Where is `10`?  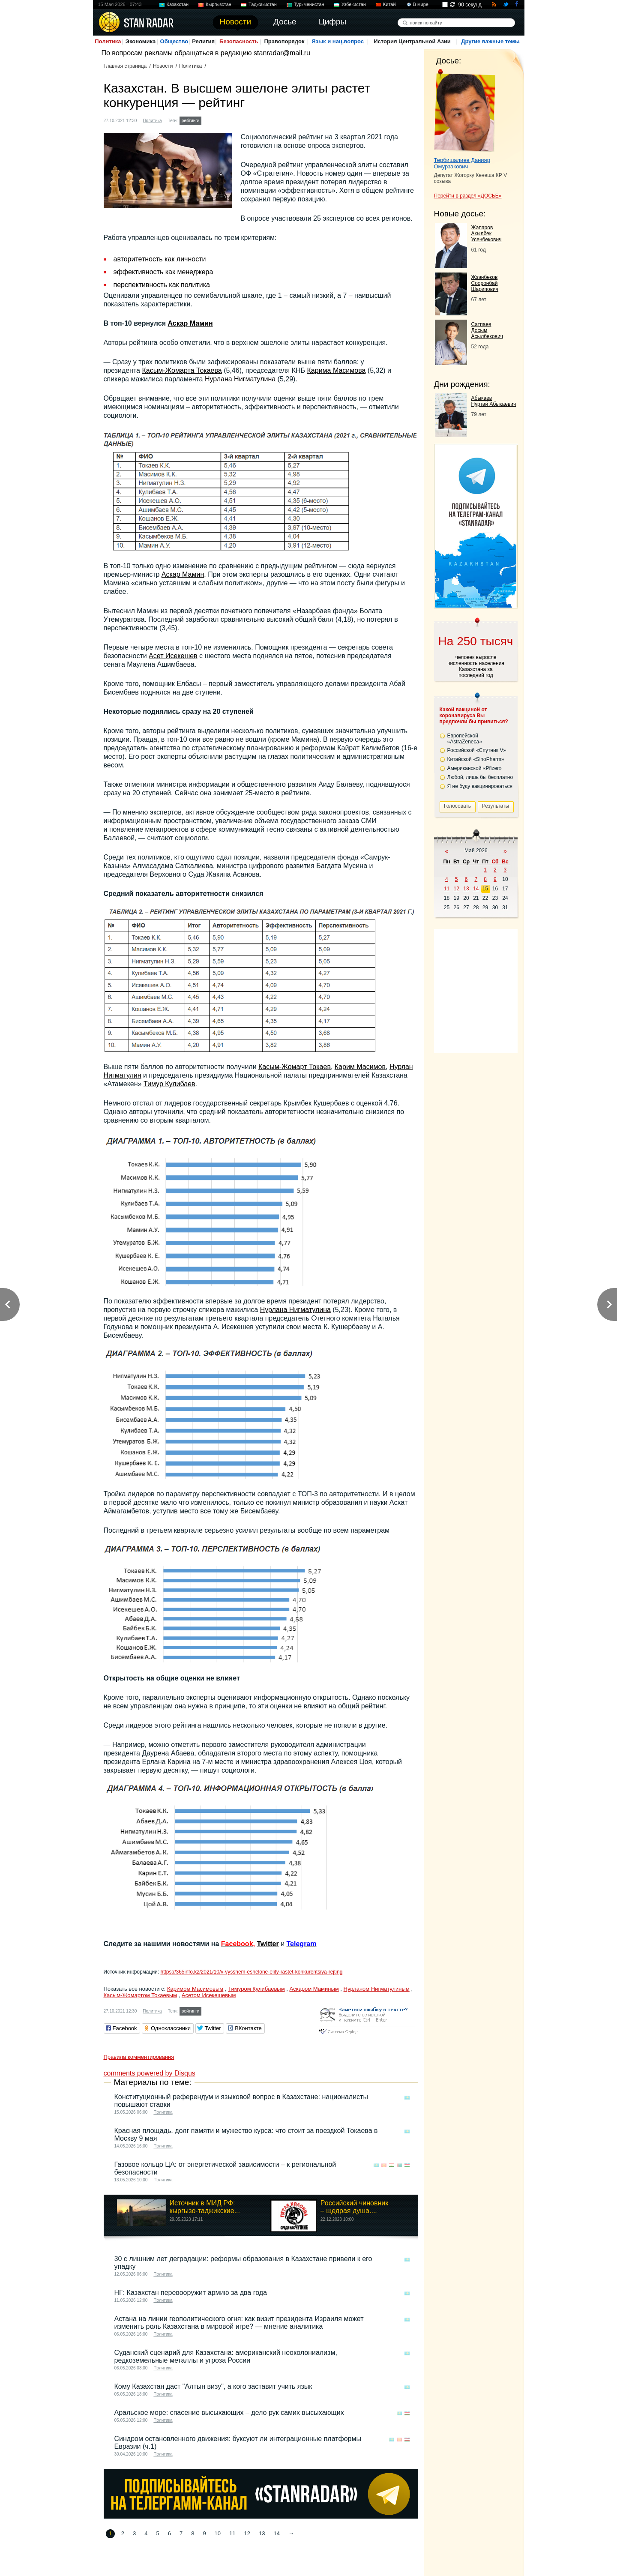 10 is located at coordinates (218, 2533).